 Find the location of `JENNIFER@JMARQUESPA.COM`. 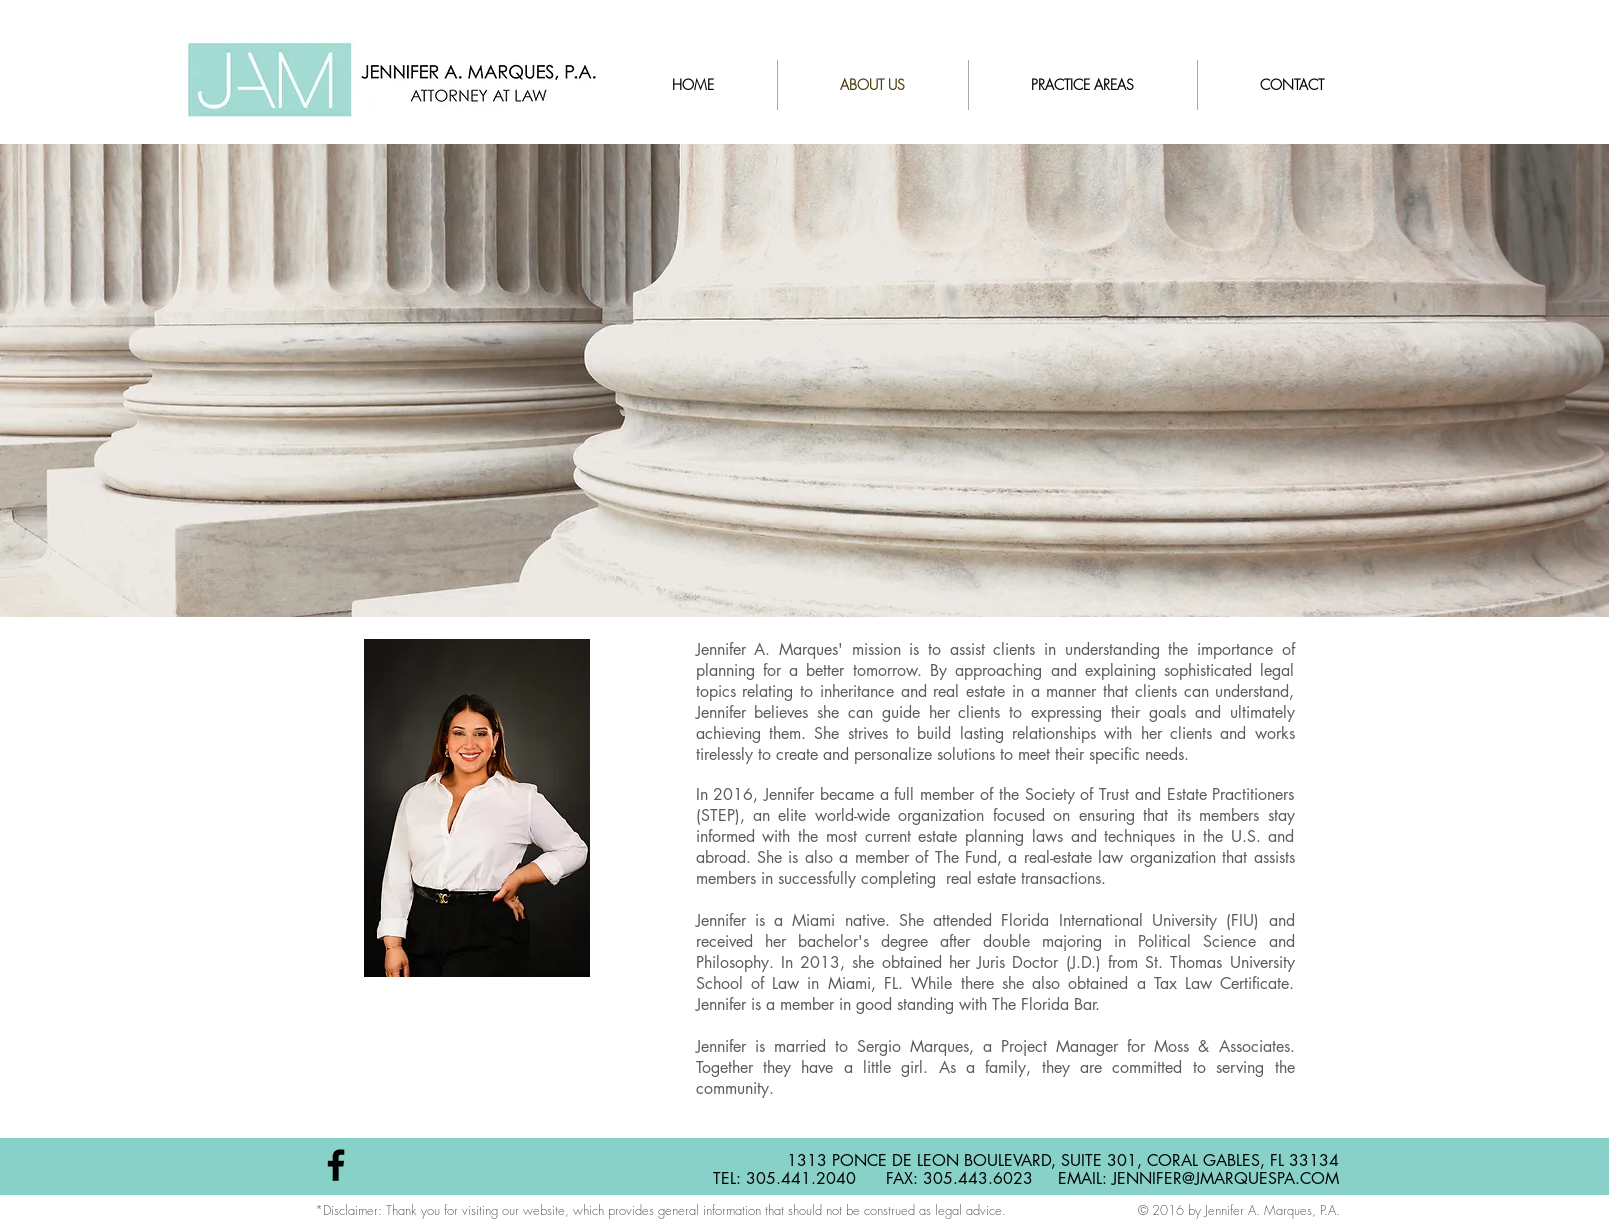

JENNIFER@JMARQUESPA.COM is located at coordinates (1225, 1178).